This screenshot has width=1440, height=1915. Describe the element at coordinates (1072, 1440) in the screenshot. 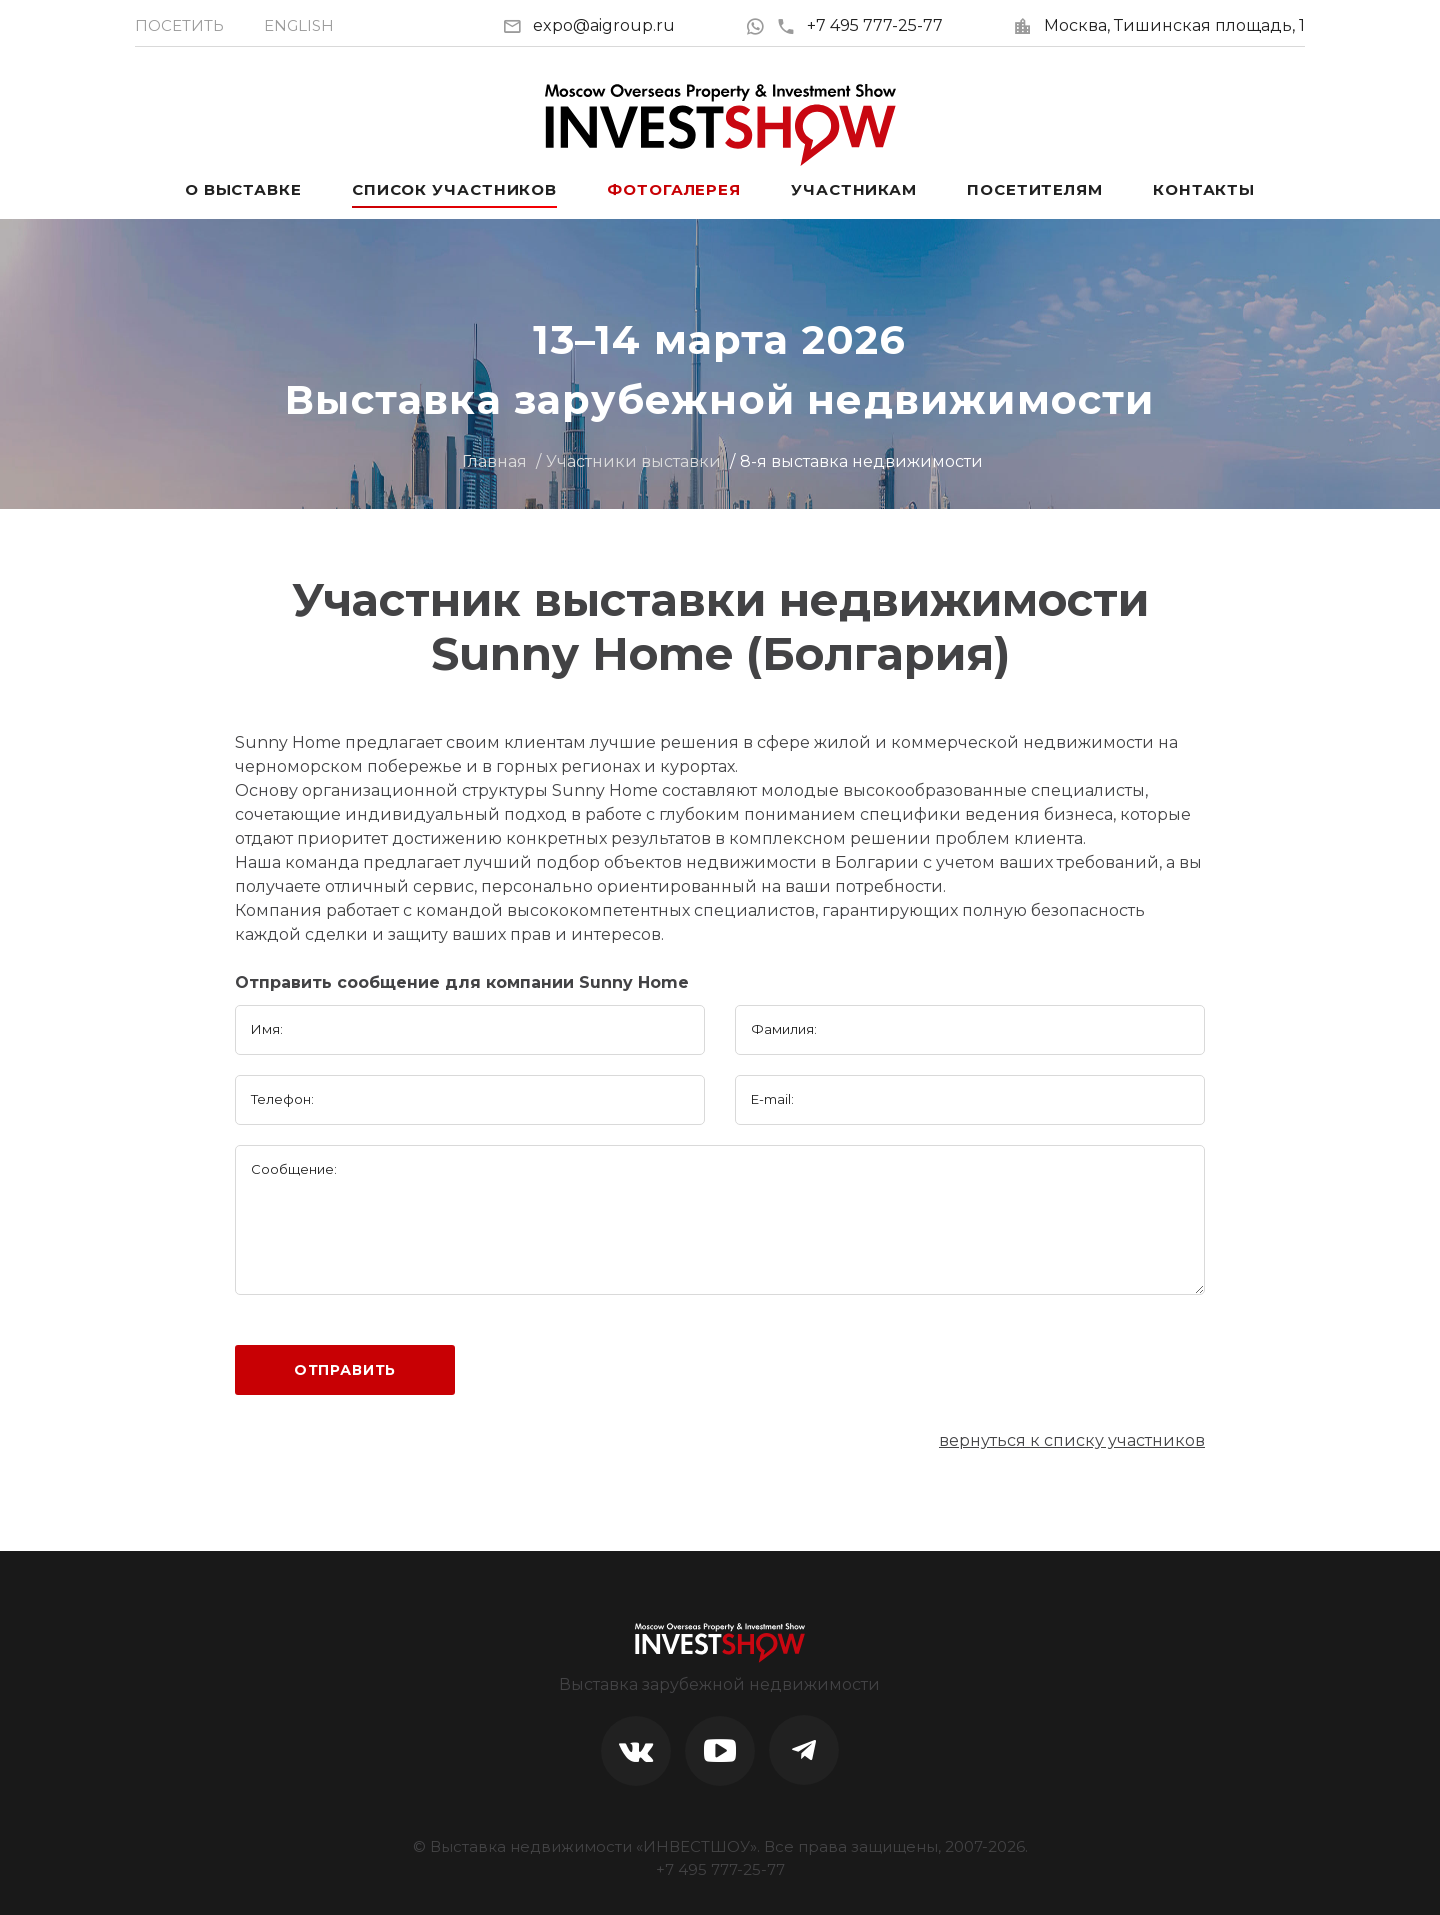

I see `вернуться к списку участников` at that location.